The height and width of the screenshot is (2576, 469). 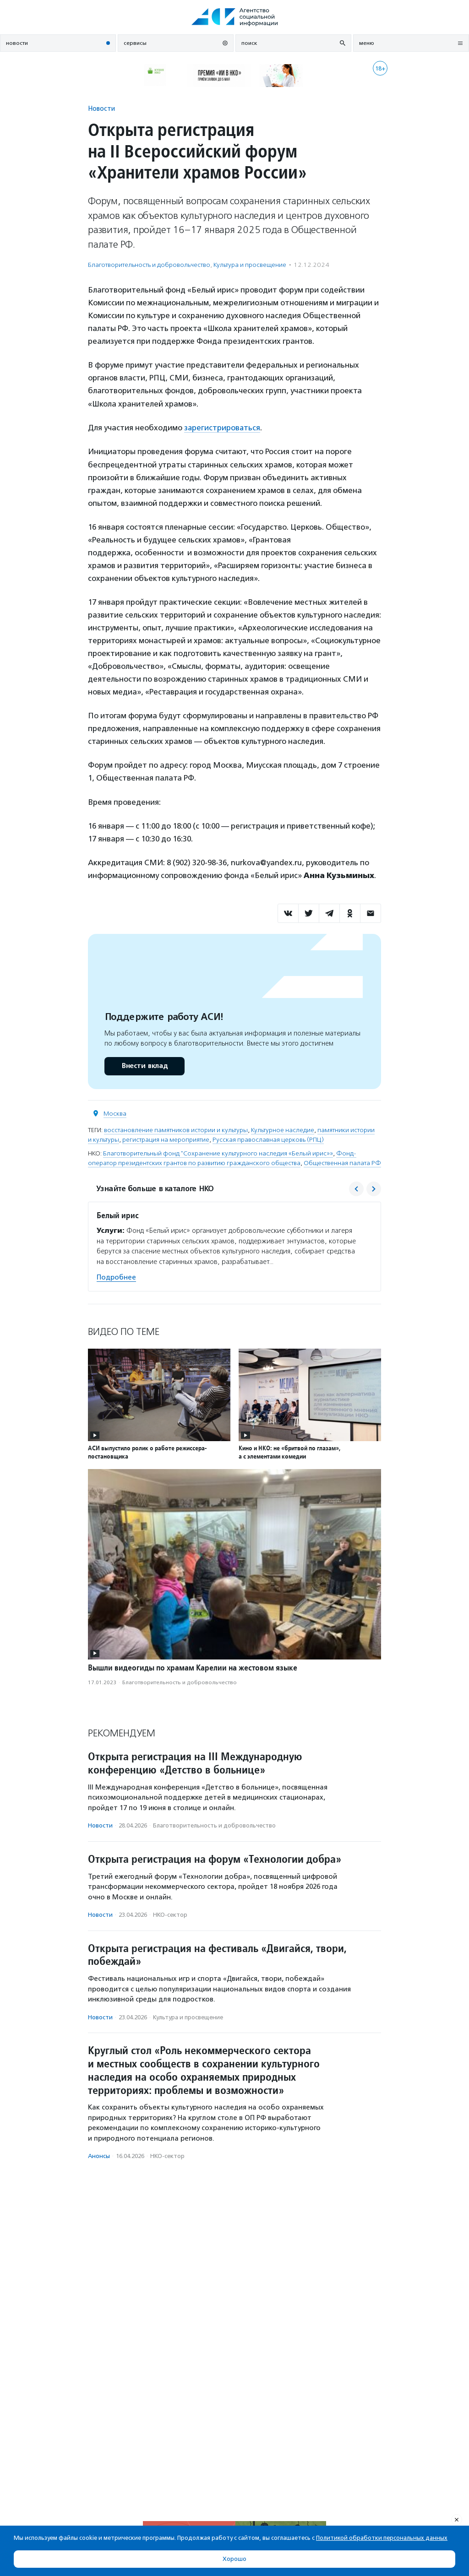 What do you see at coordinates (218, 1153) in the screenshot?
I see `Благотворительный фонд "Сохранение культурного наследия «Белый ирис»»` at bounding box center [218, 1153].